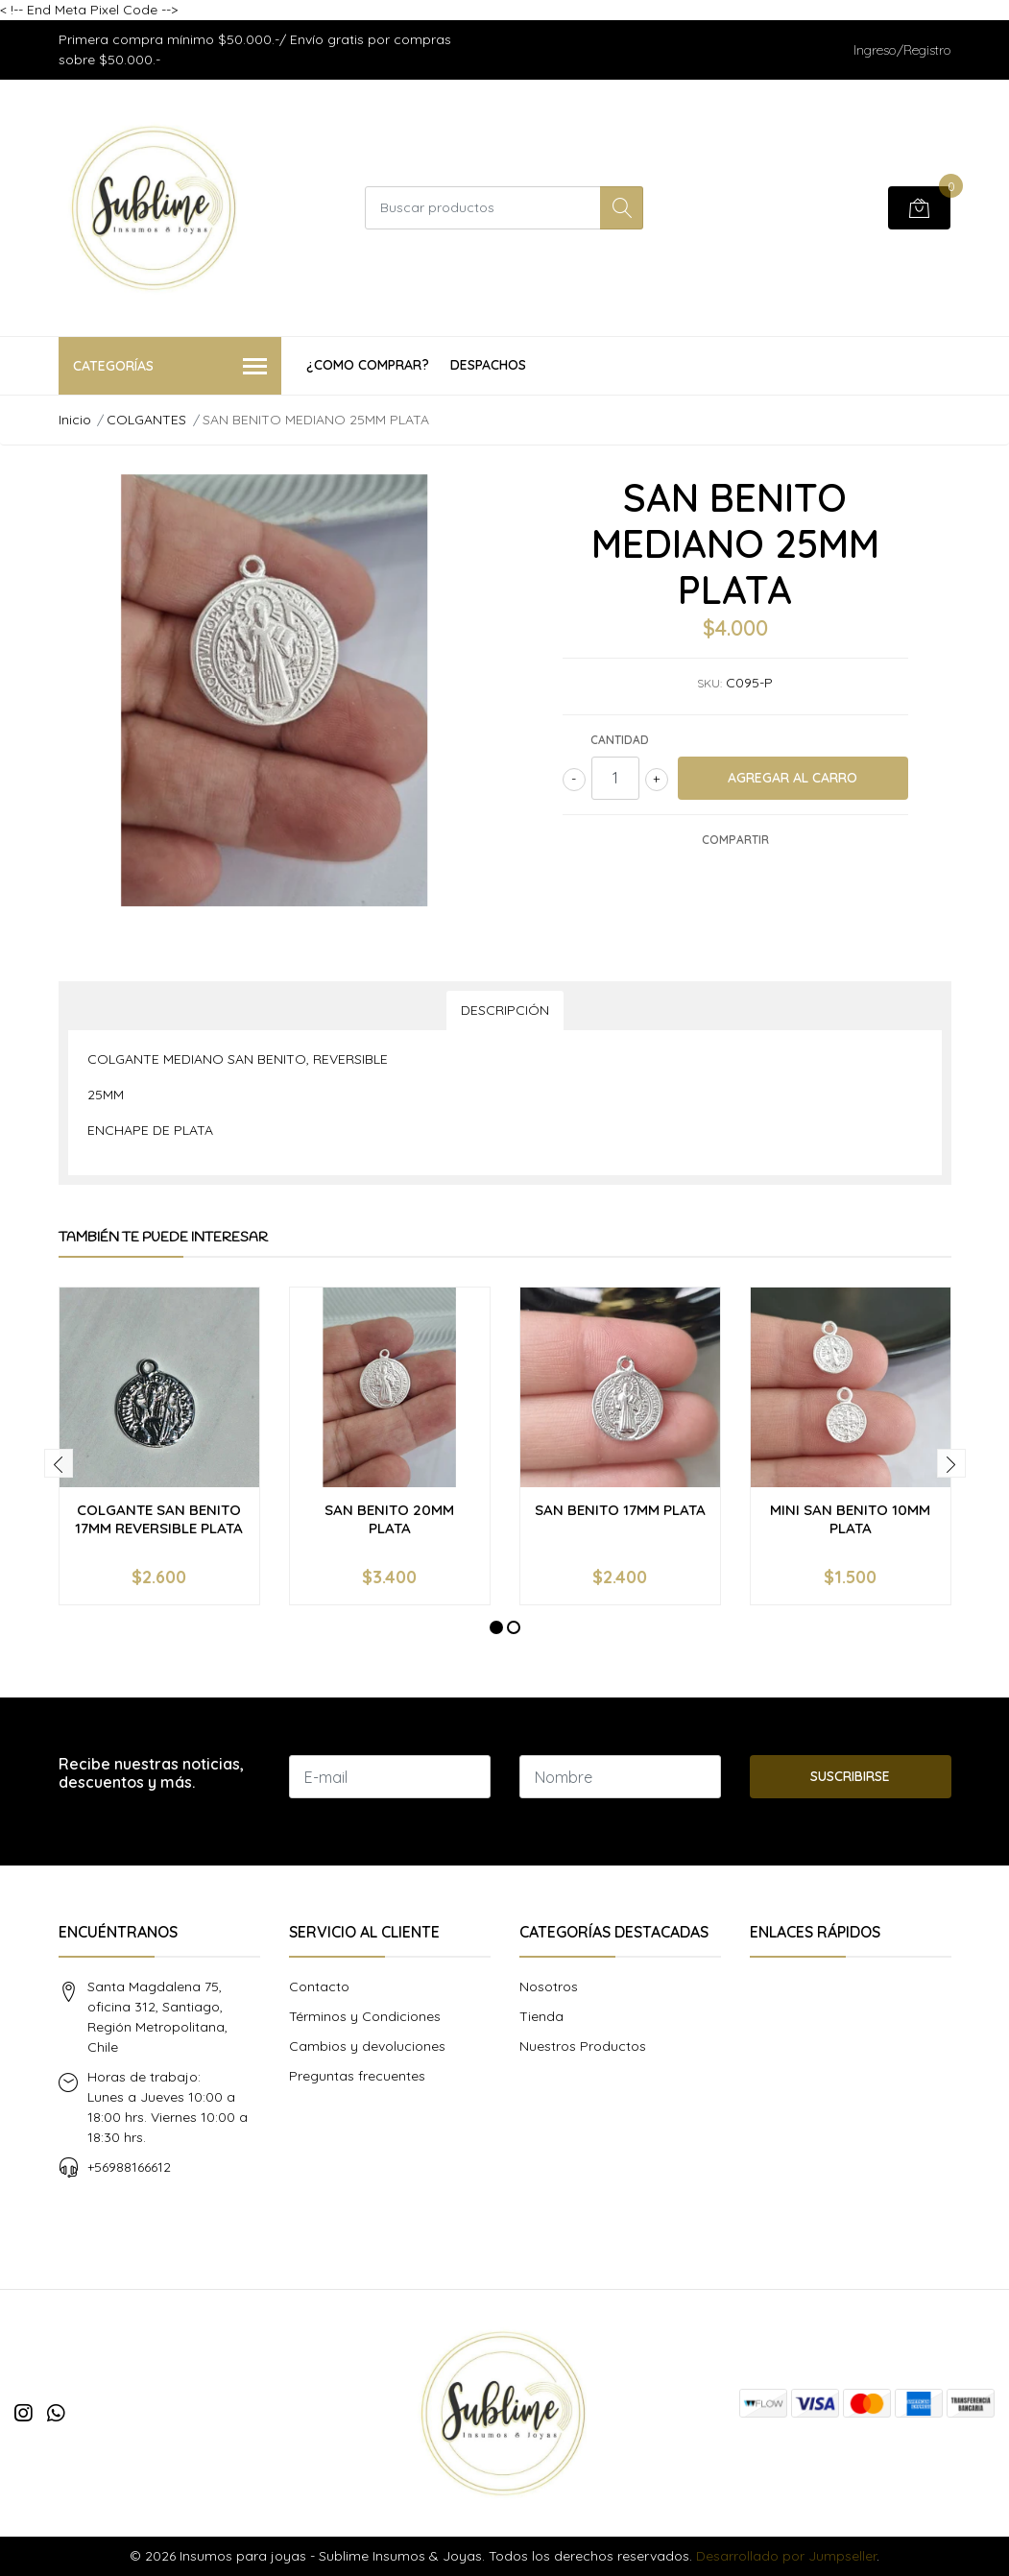 The image size is (1009, 2576). What do you see at coordinates (129, 2167) in the screenshot?
I see `+56988166612` at bounding box center [129, 2167].